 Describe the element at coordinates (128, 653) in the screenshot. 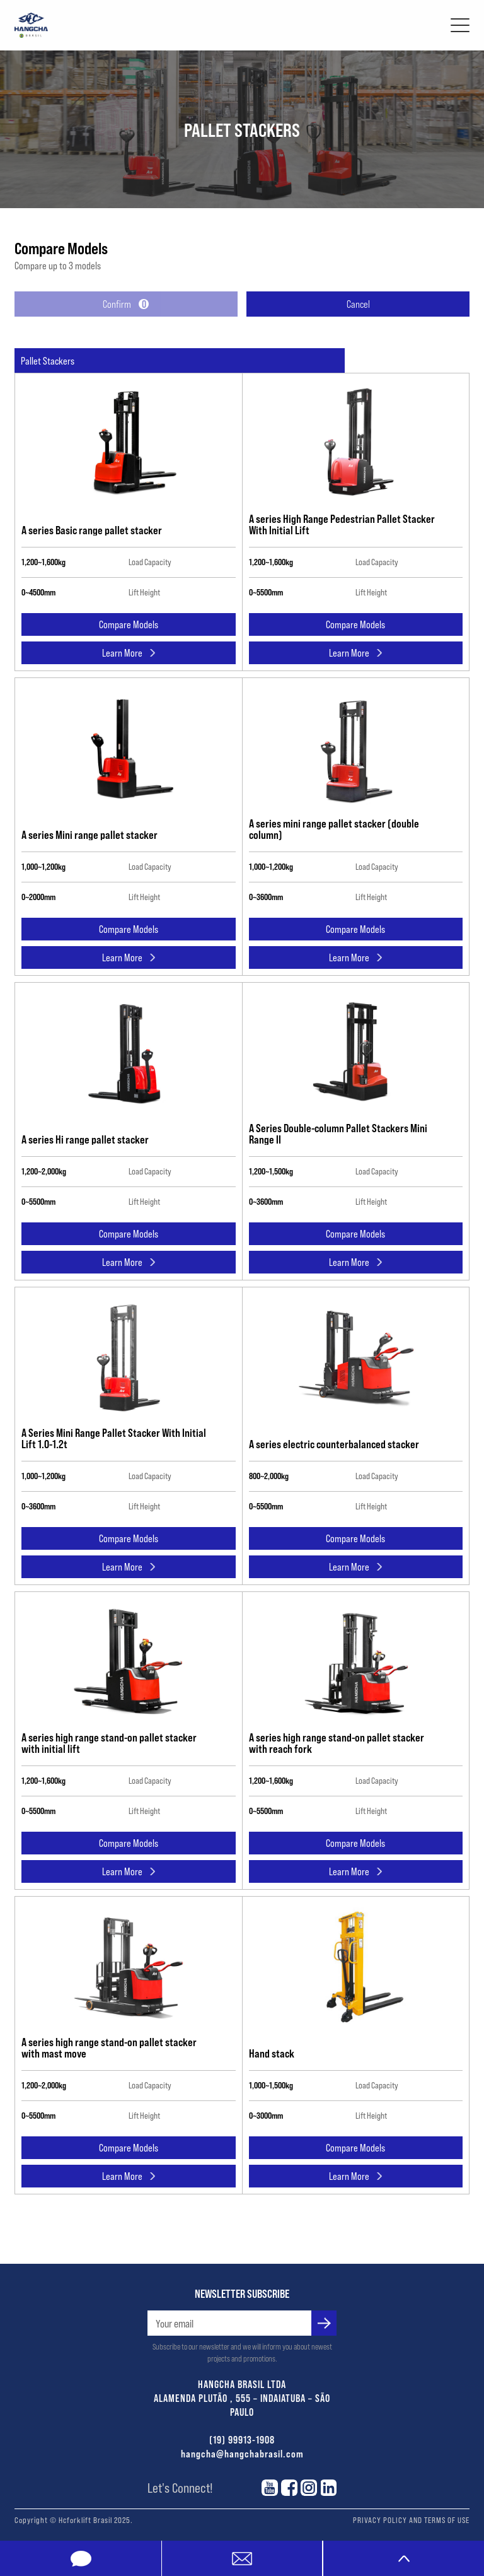

I see `Learn More` at that location.